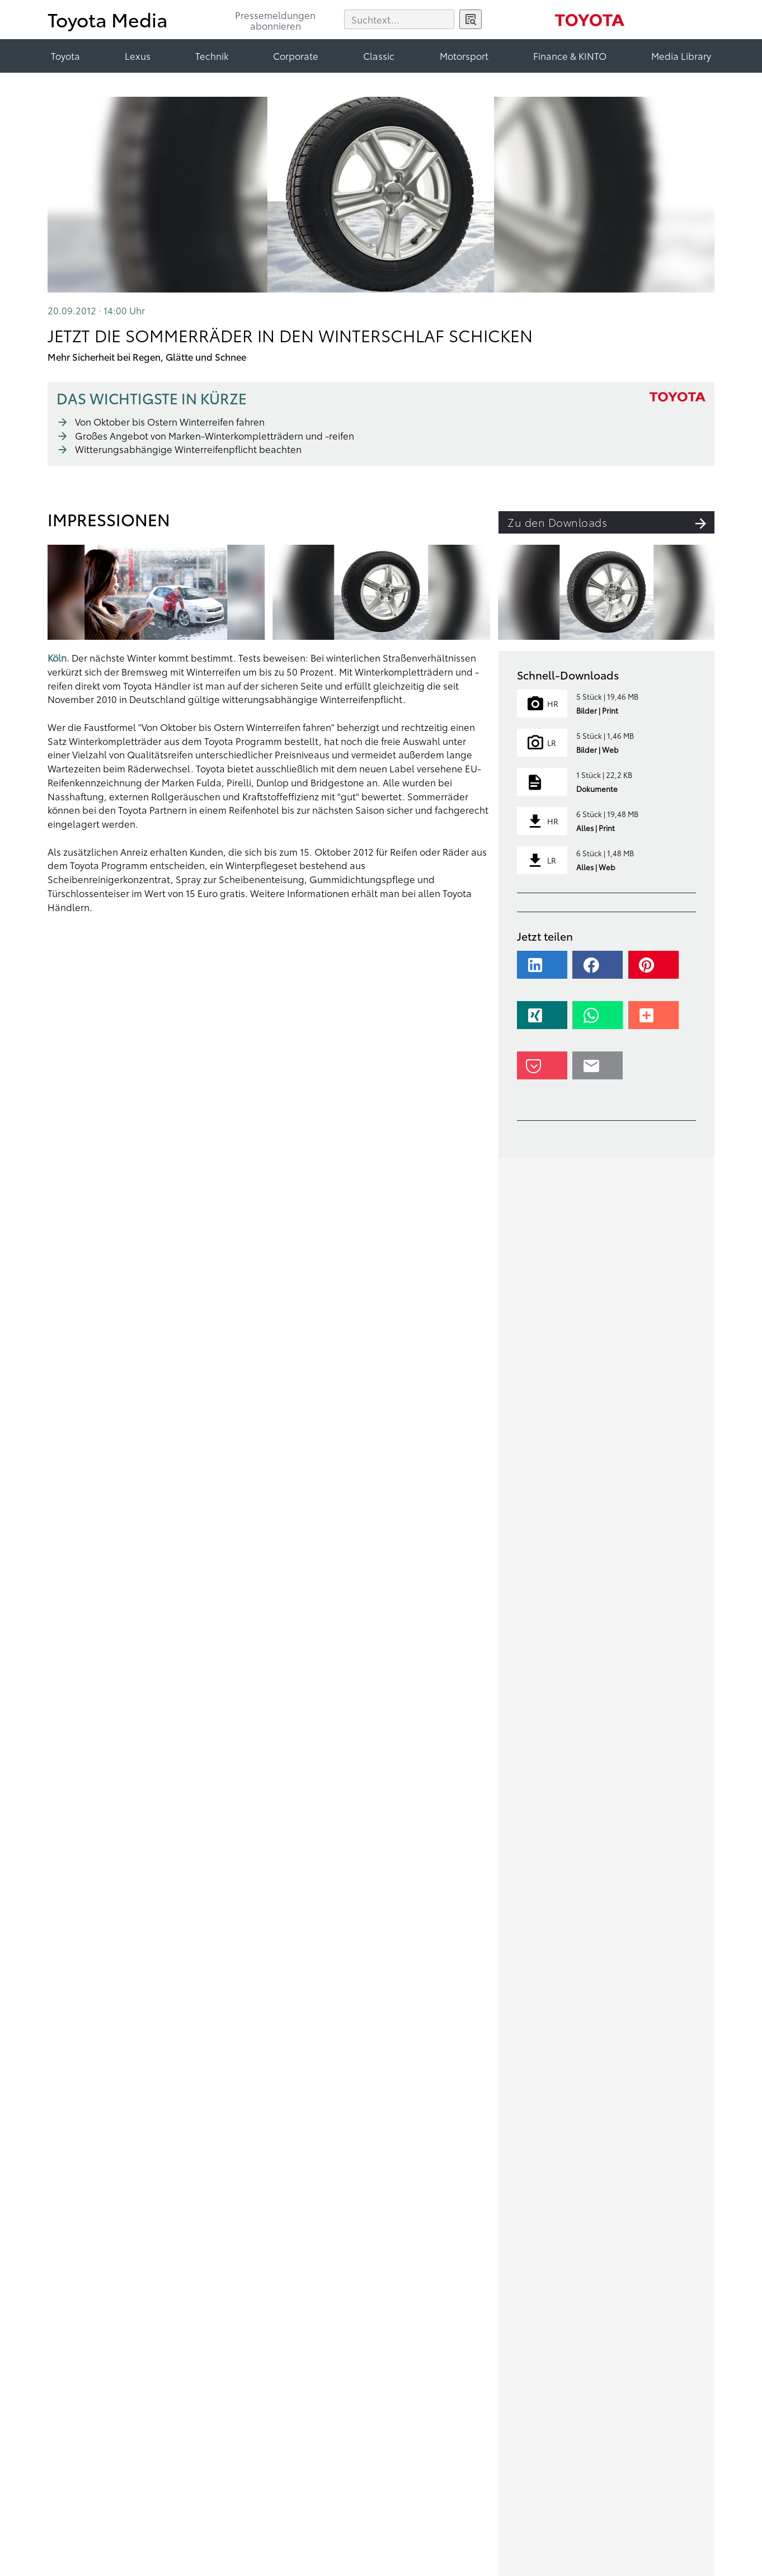  I want to click on Pressemeldungenabonnieren, so click(275, 21).